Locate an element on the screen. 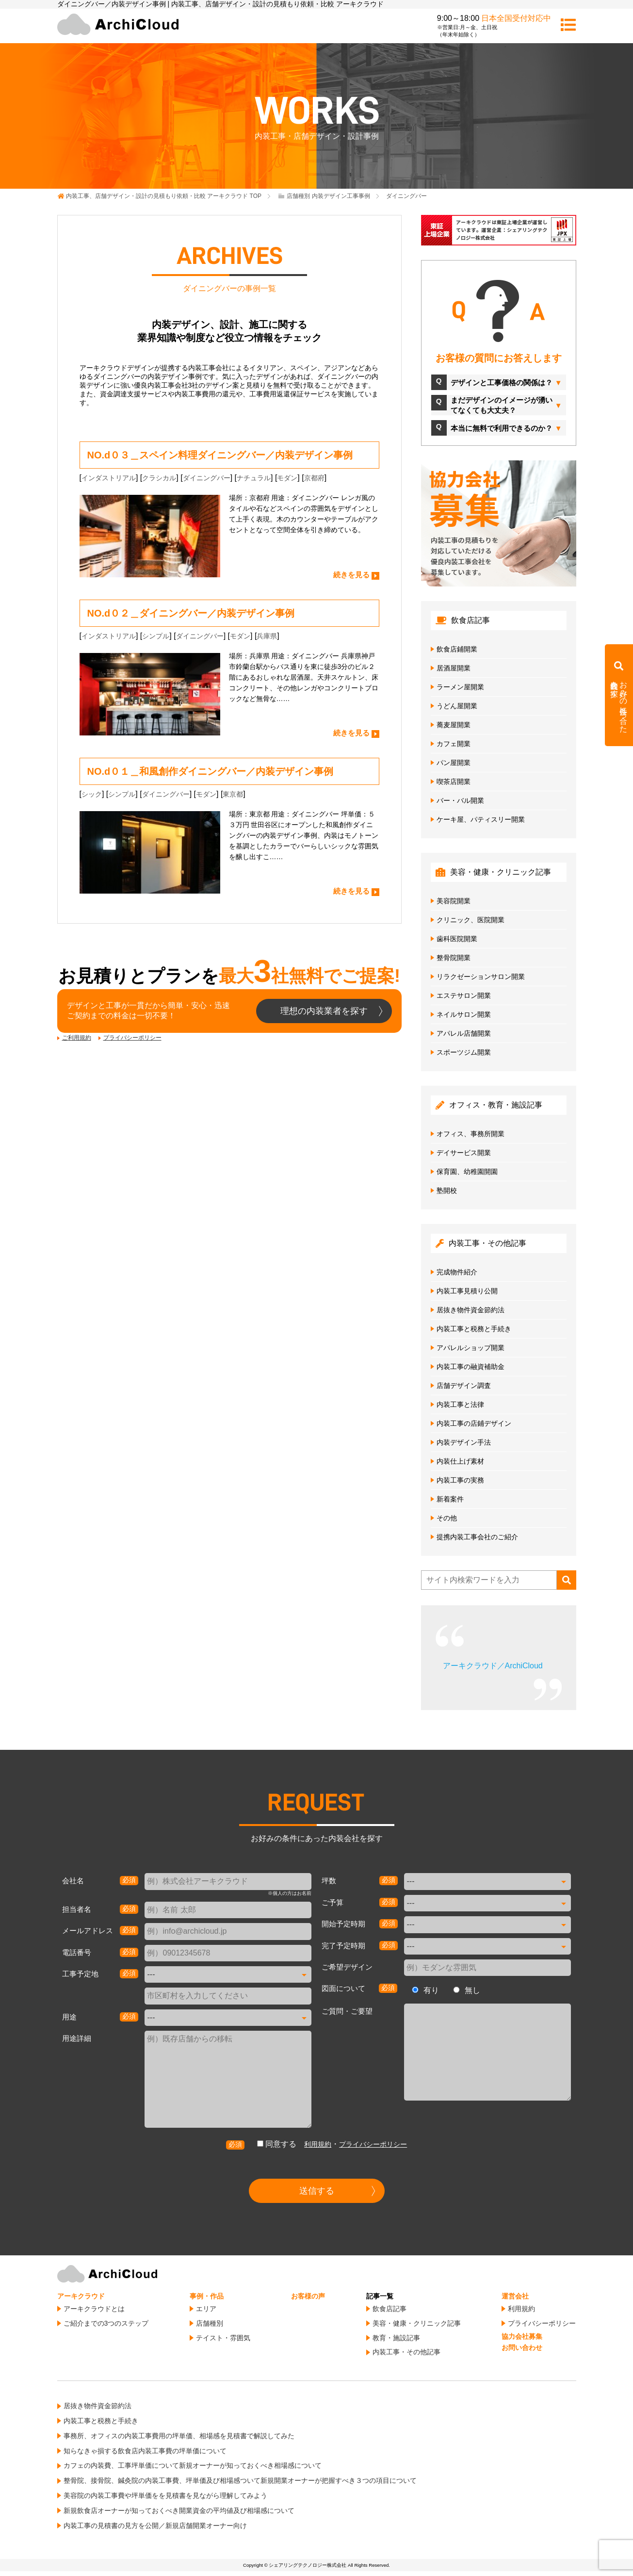 The image size is (633, 2576). ケーキ屋、パティスリー開業 is located at coordinates (481, 819).